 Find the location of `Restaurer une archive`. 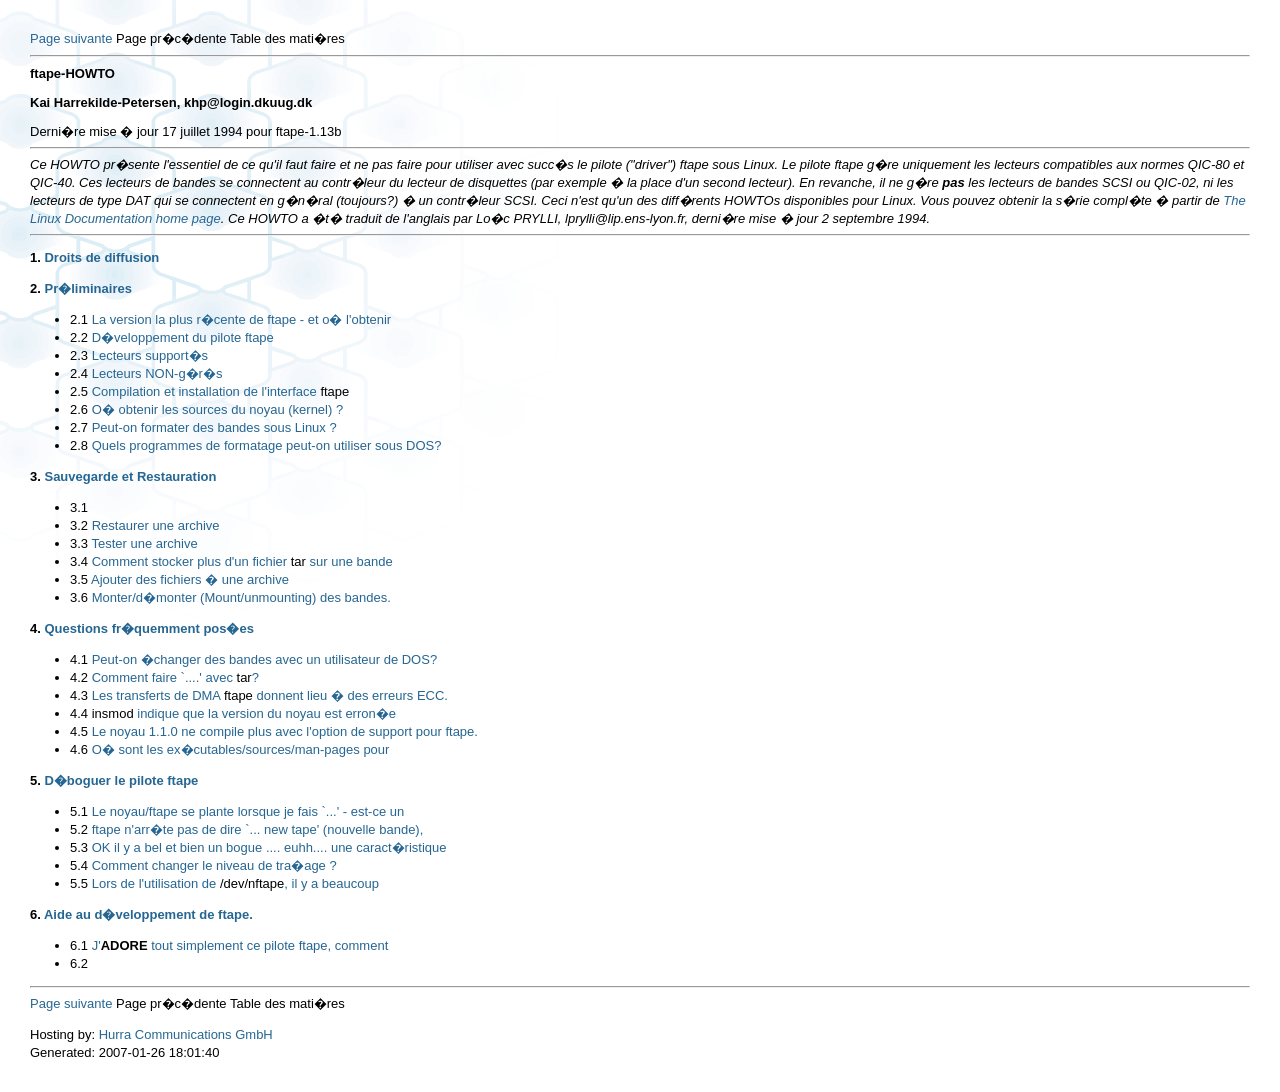

Restaurer une archive is located at coordinates (156, 525).